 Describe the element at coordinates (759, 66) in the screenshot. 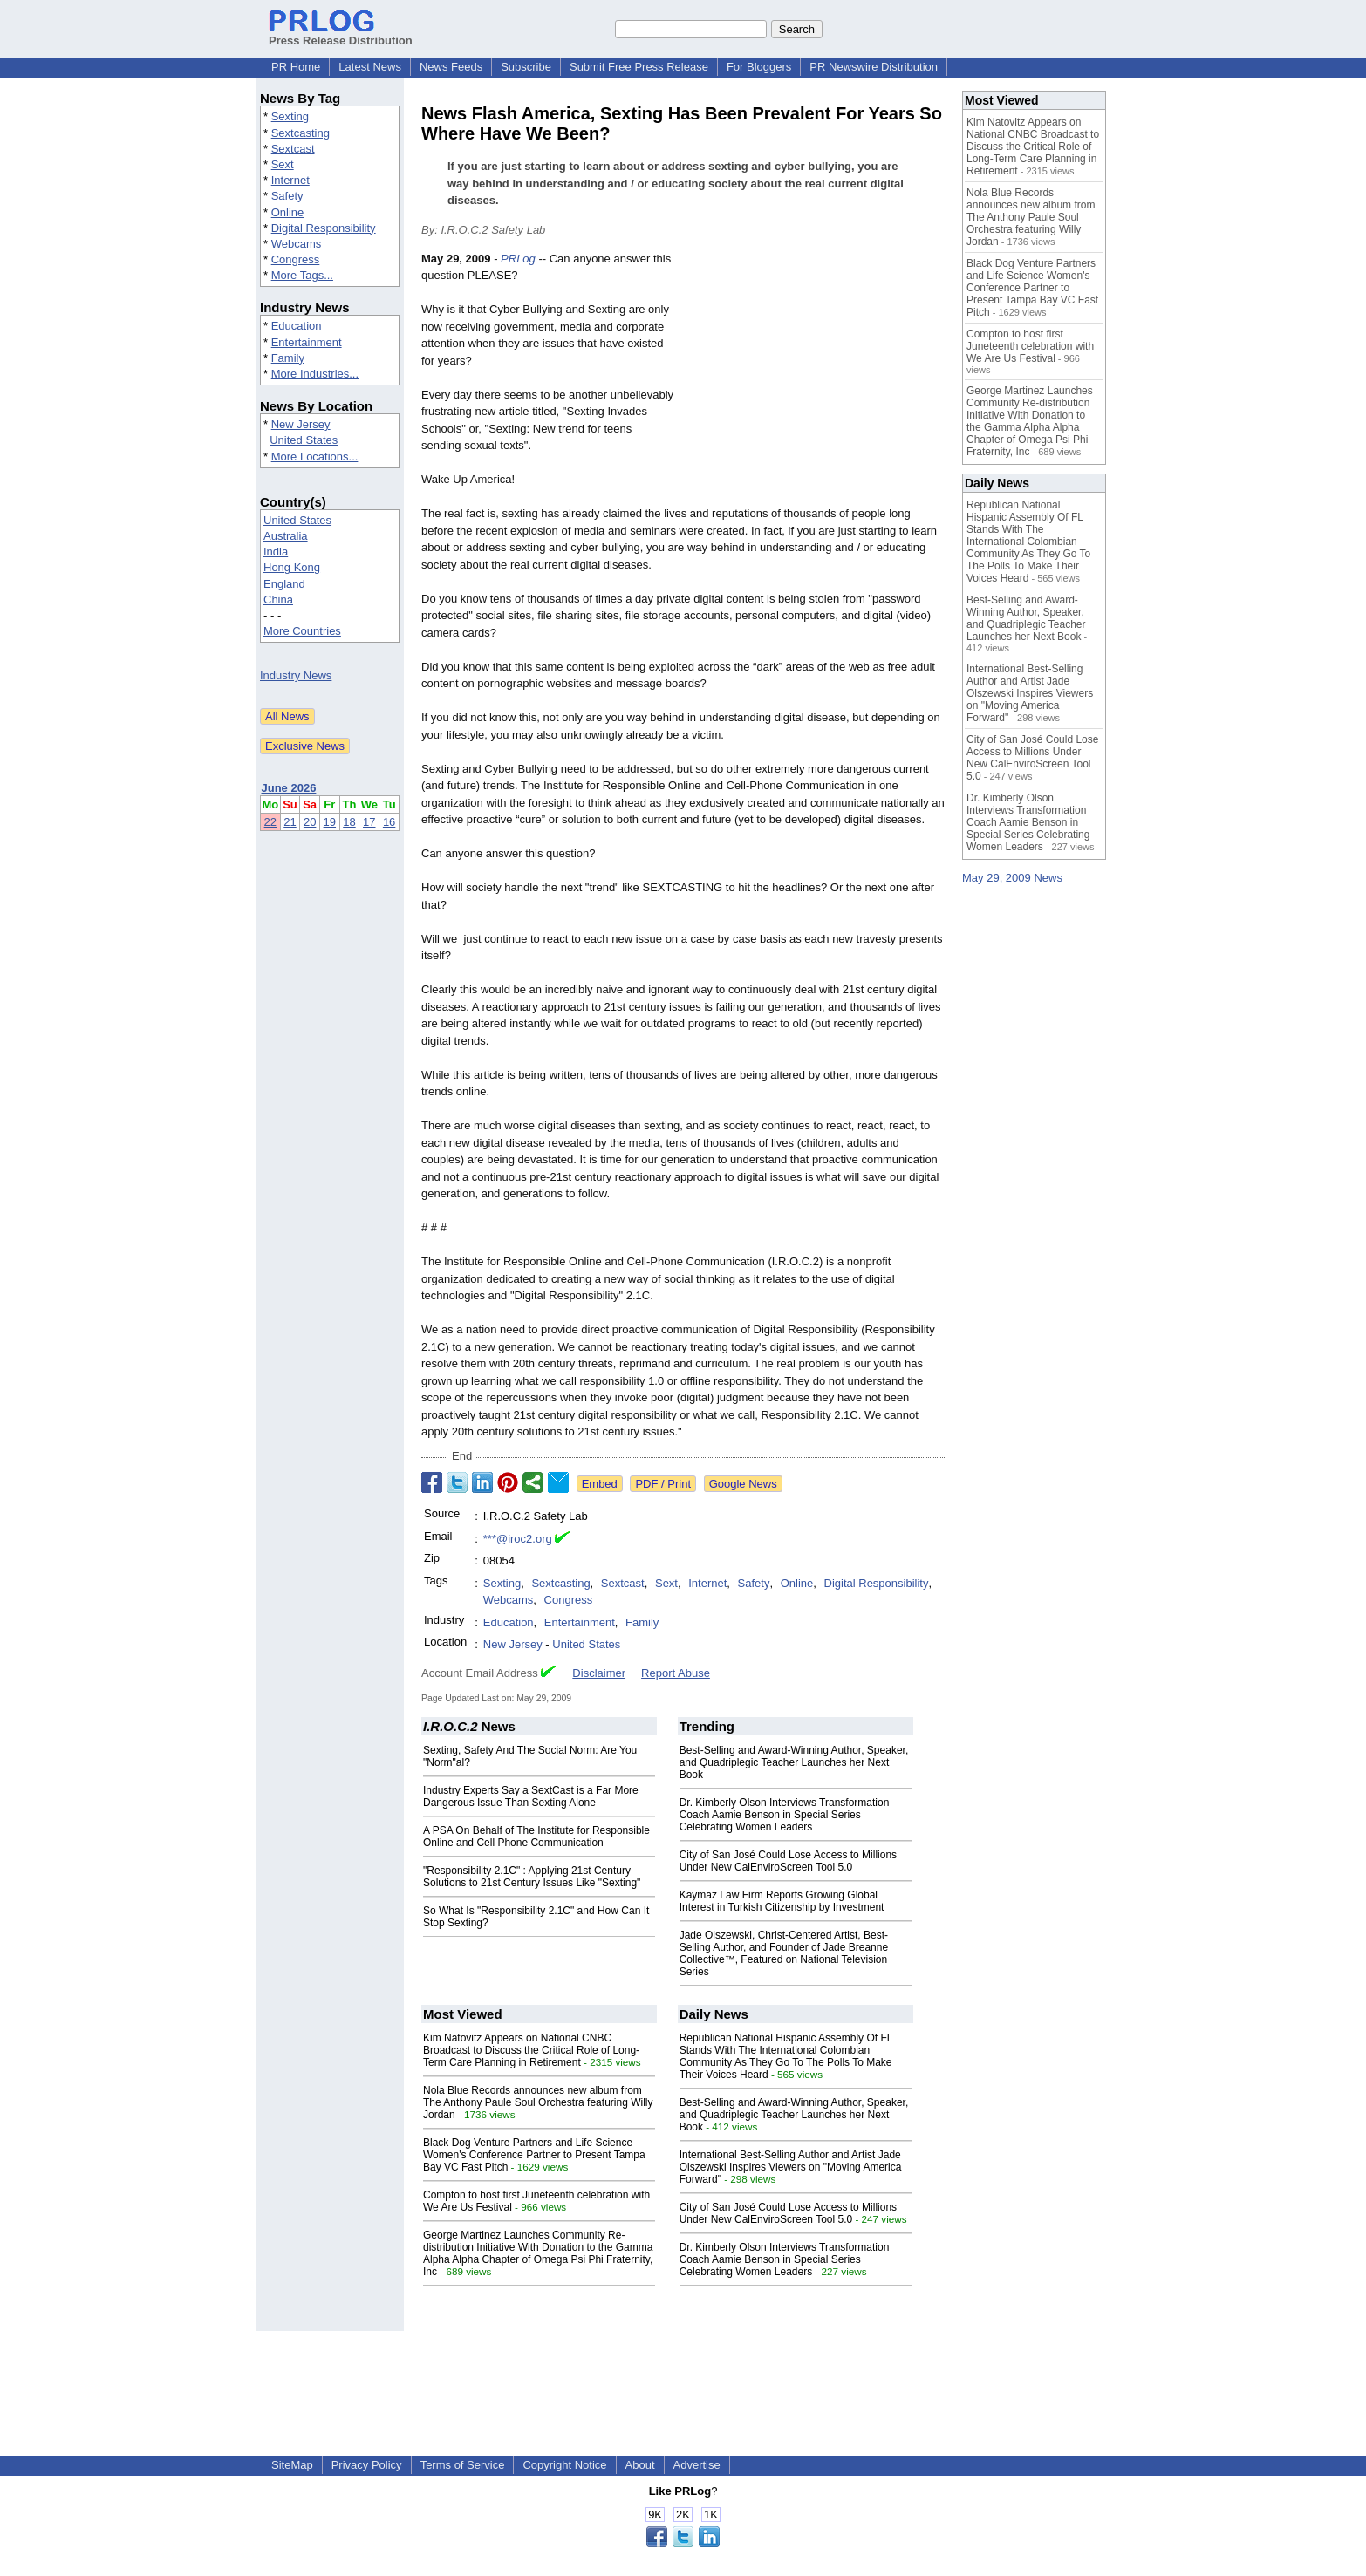

I see `For Bloggers` at that location.